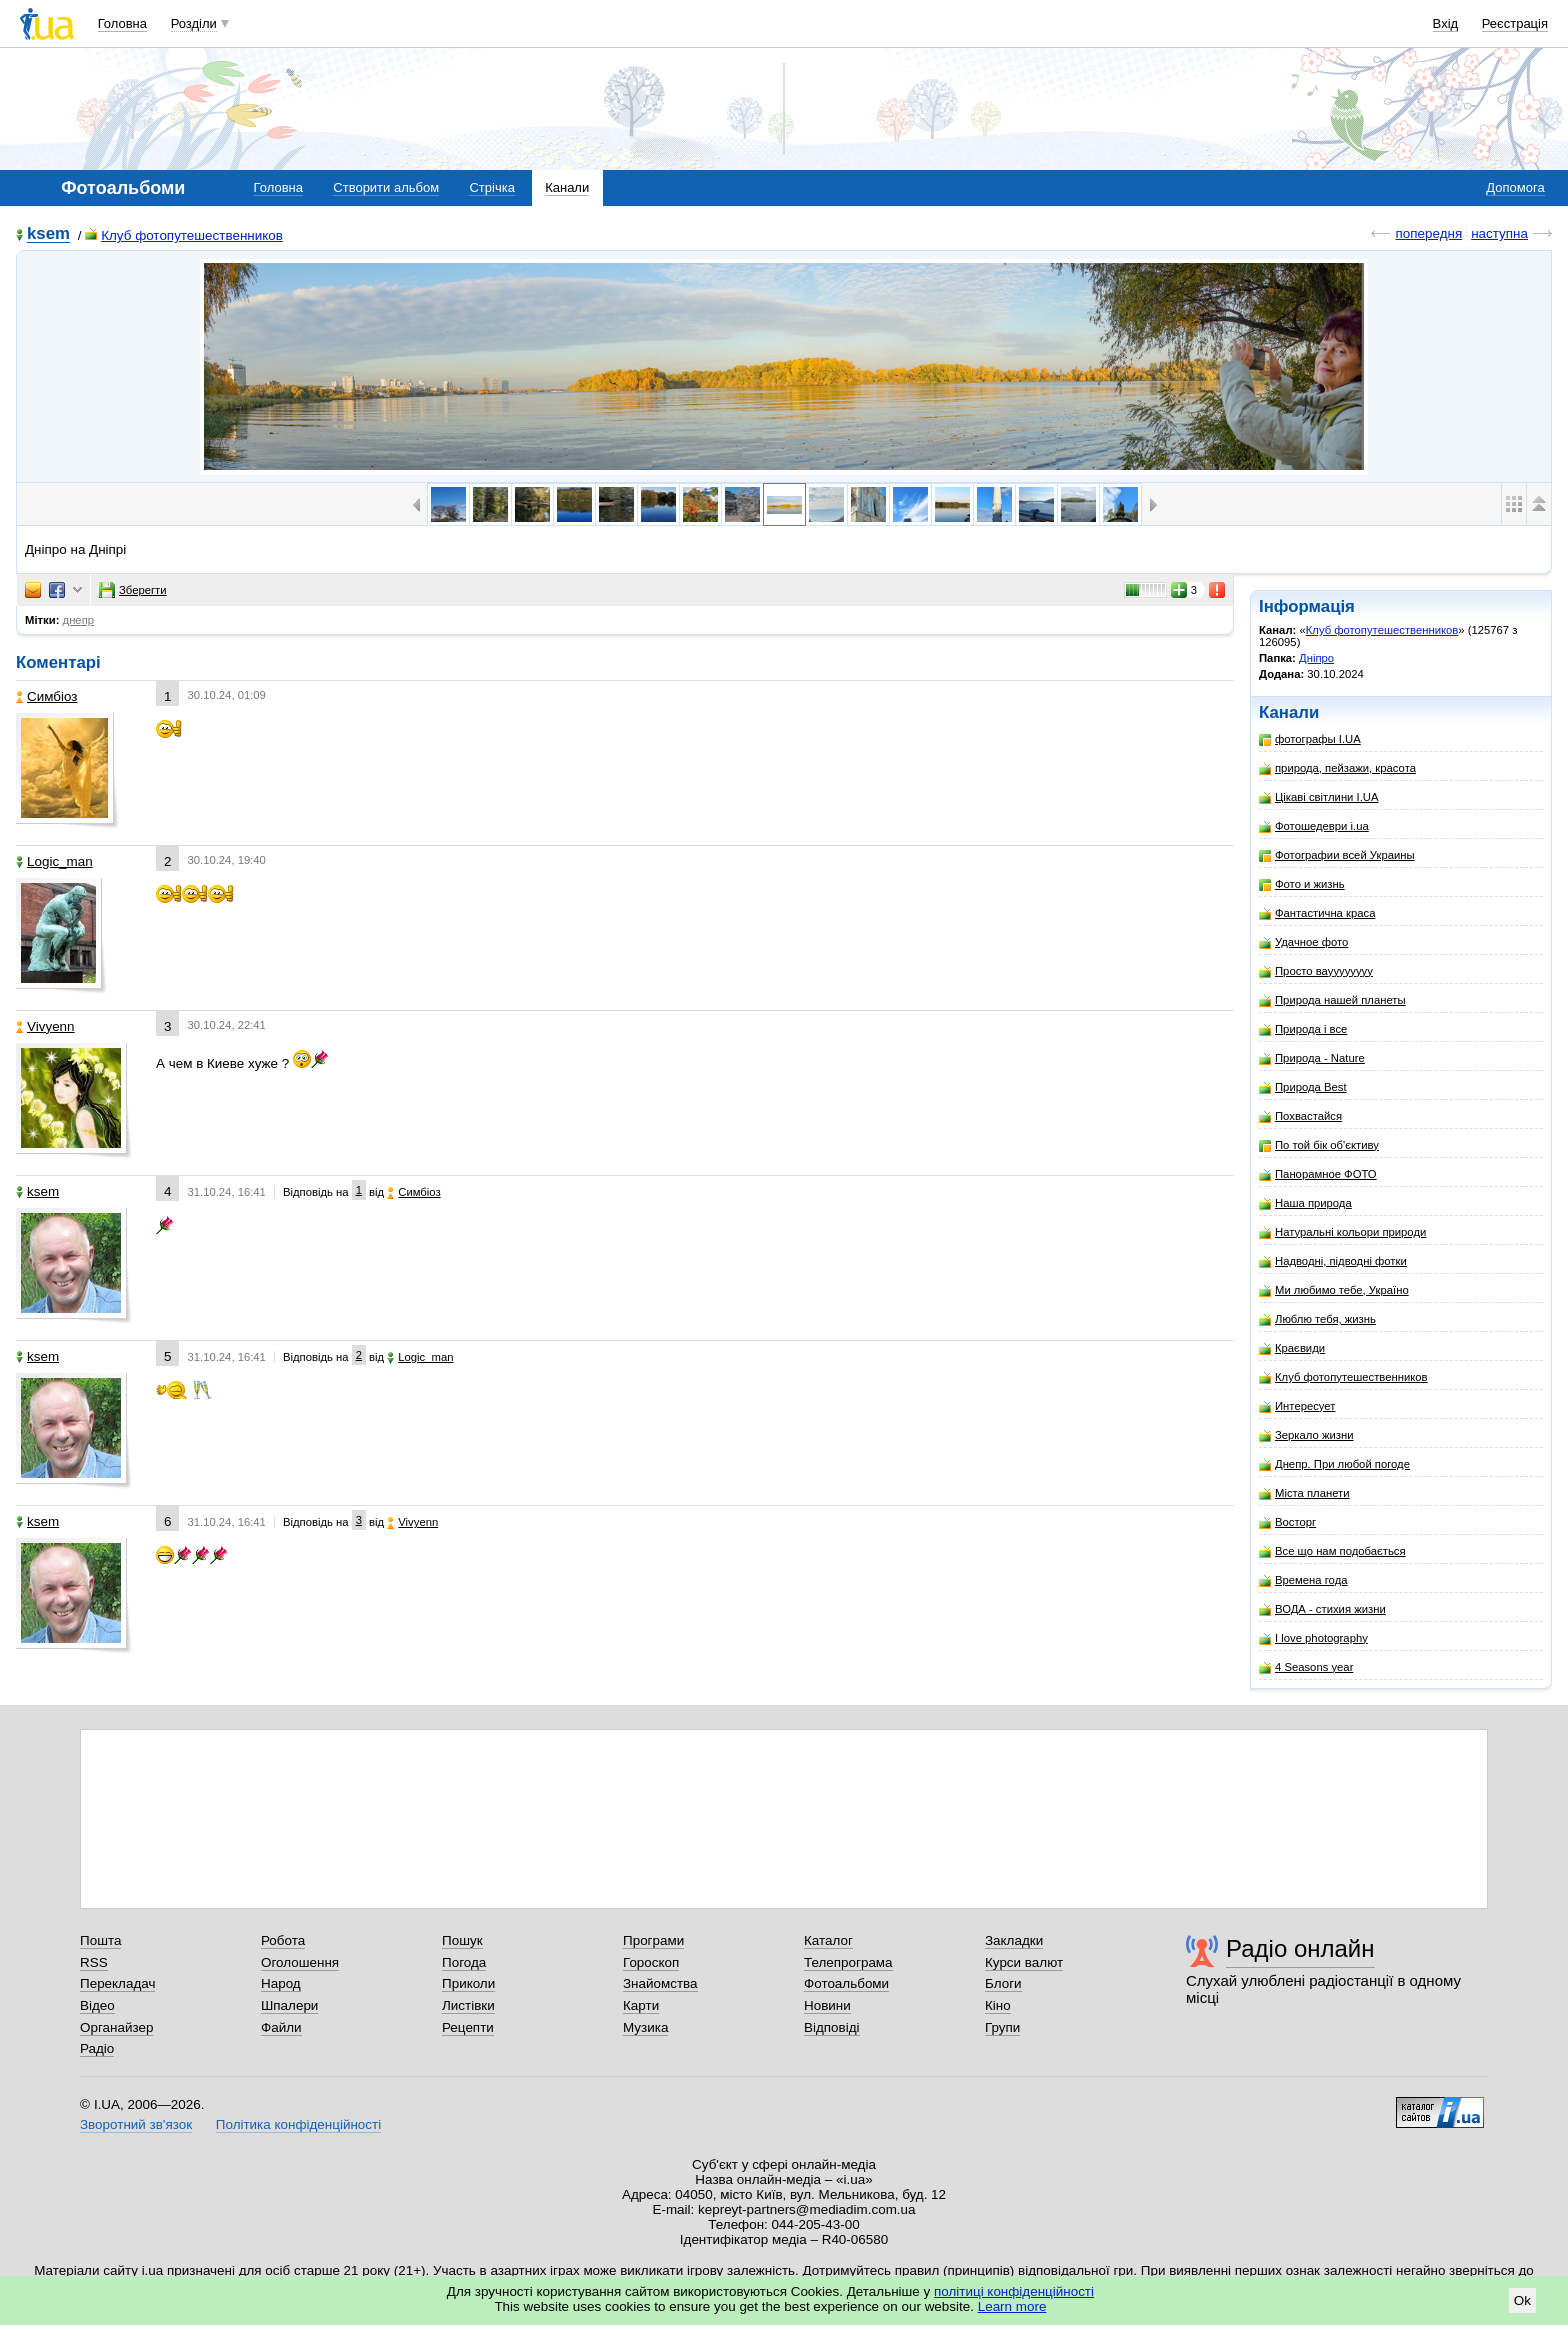 This screenshot has width=1568, height=2325. What do you see at coordinates (1303, 1580) in the screenshot?
I see `Времена года` at bounding box center [1303, 1580].